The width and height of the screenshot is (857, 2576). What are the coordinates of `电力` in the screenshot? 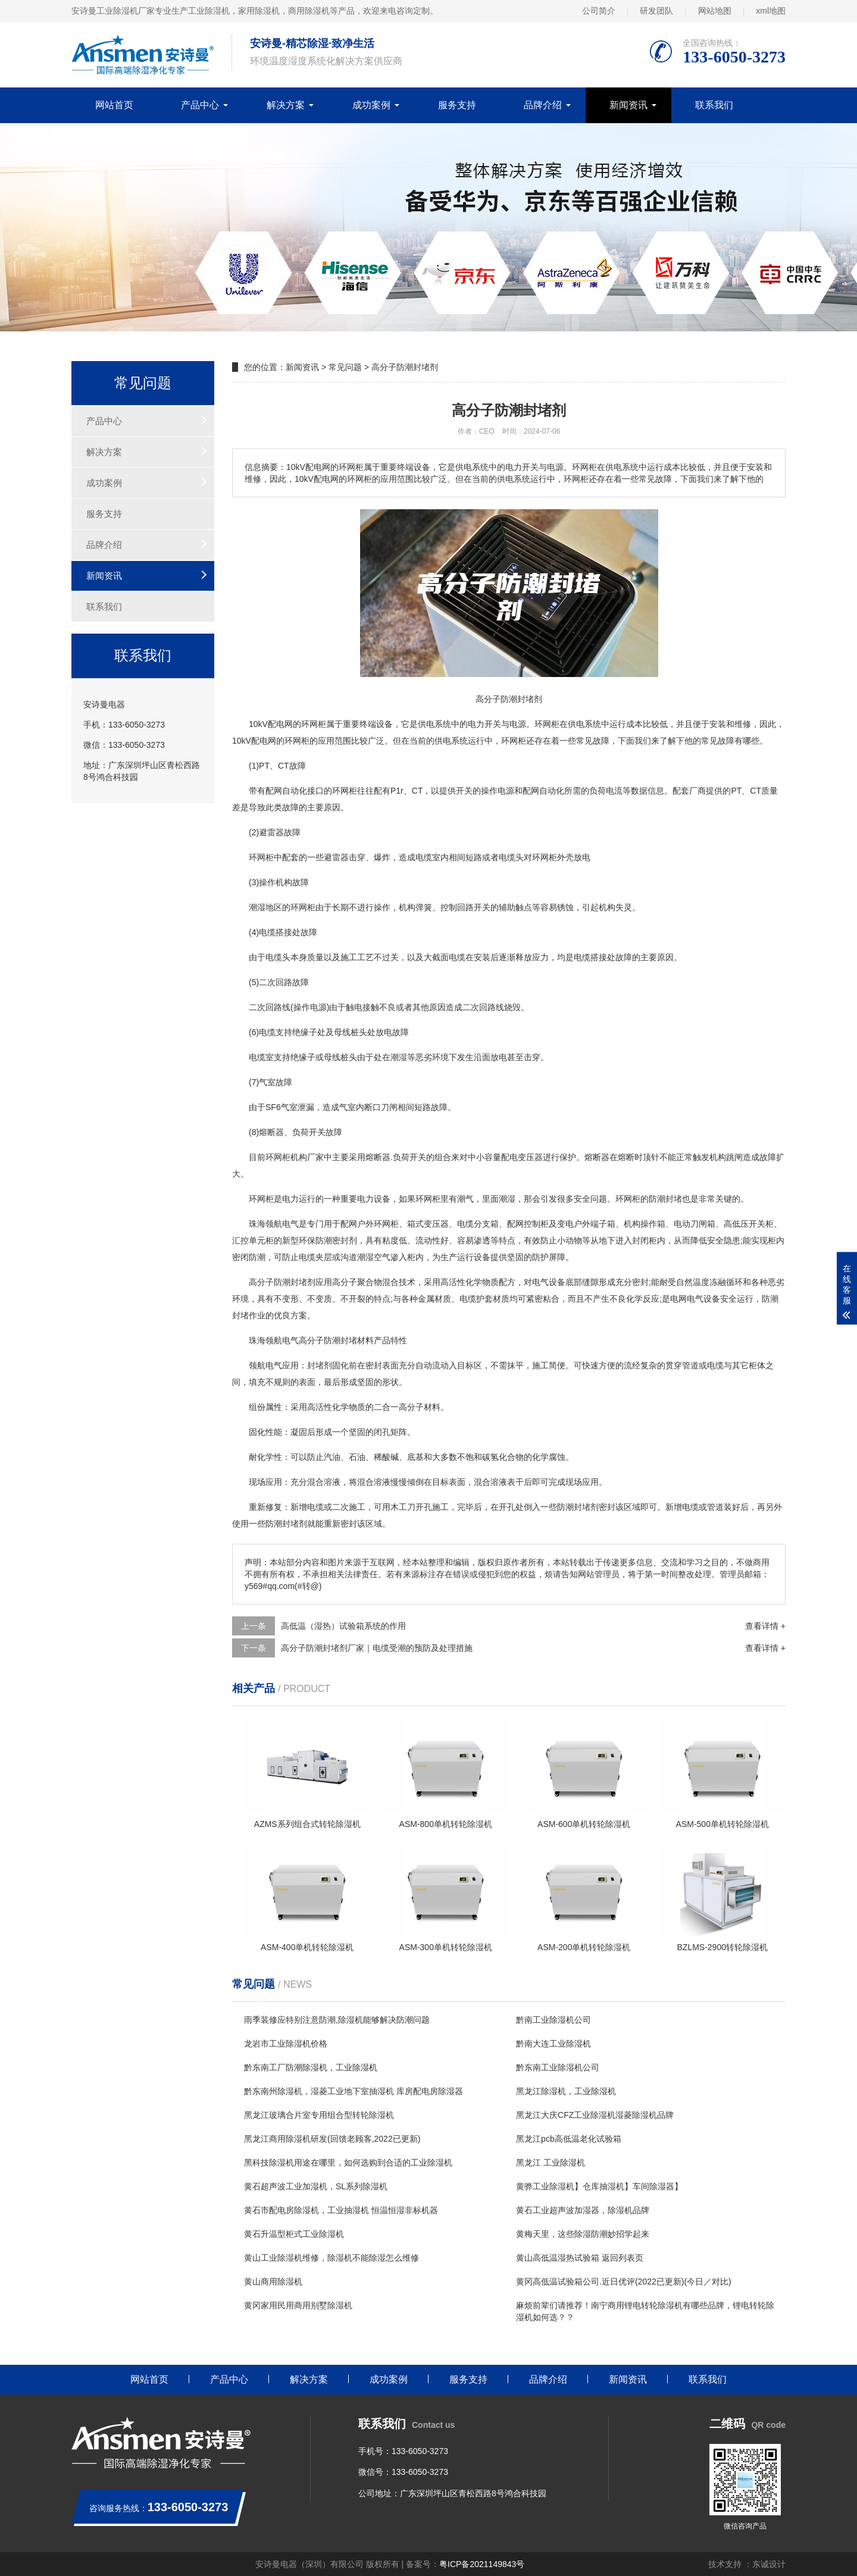 It's located at (476, 724).